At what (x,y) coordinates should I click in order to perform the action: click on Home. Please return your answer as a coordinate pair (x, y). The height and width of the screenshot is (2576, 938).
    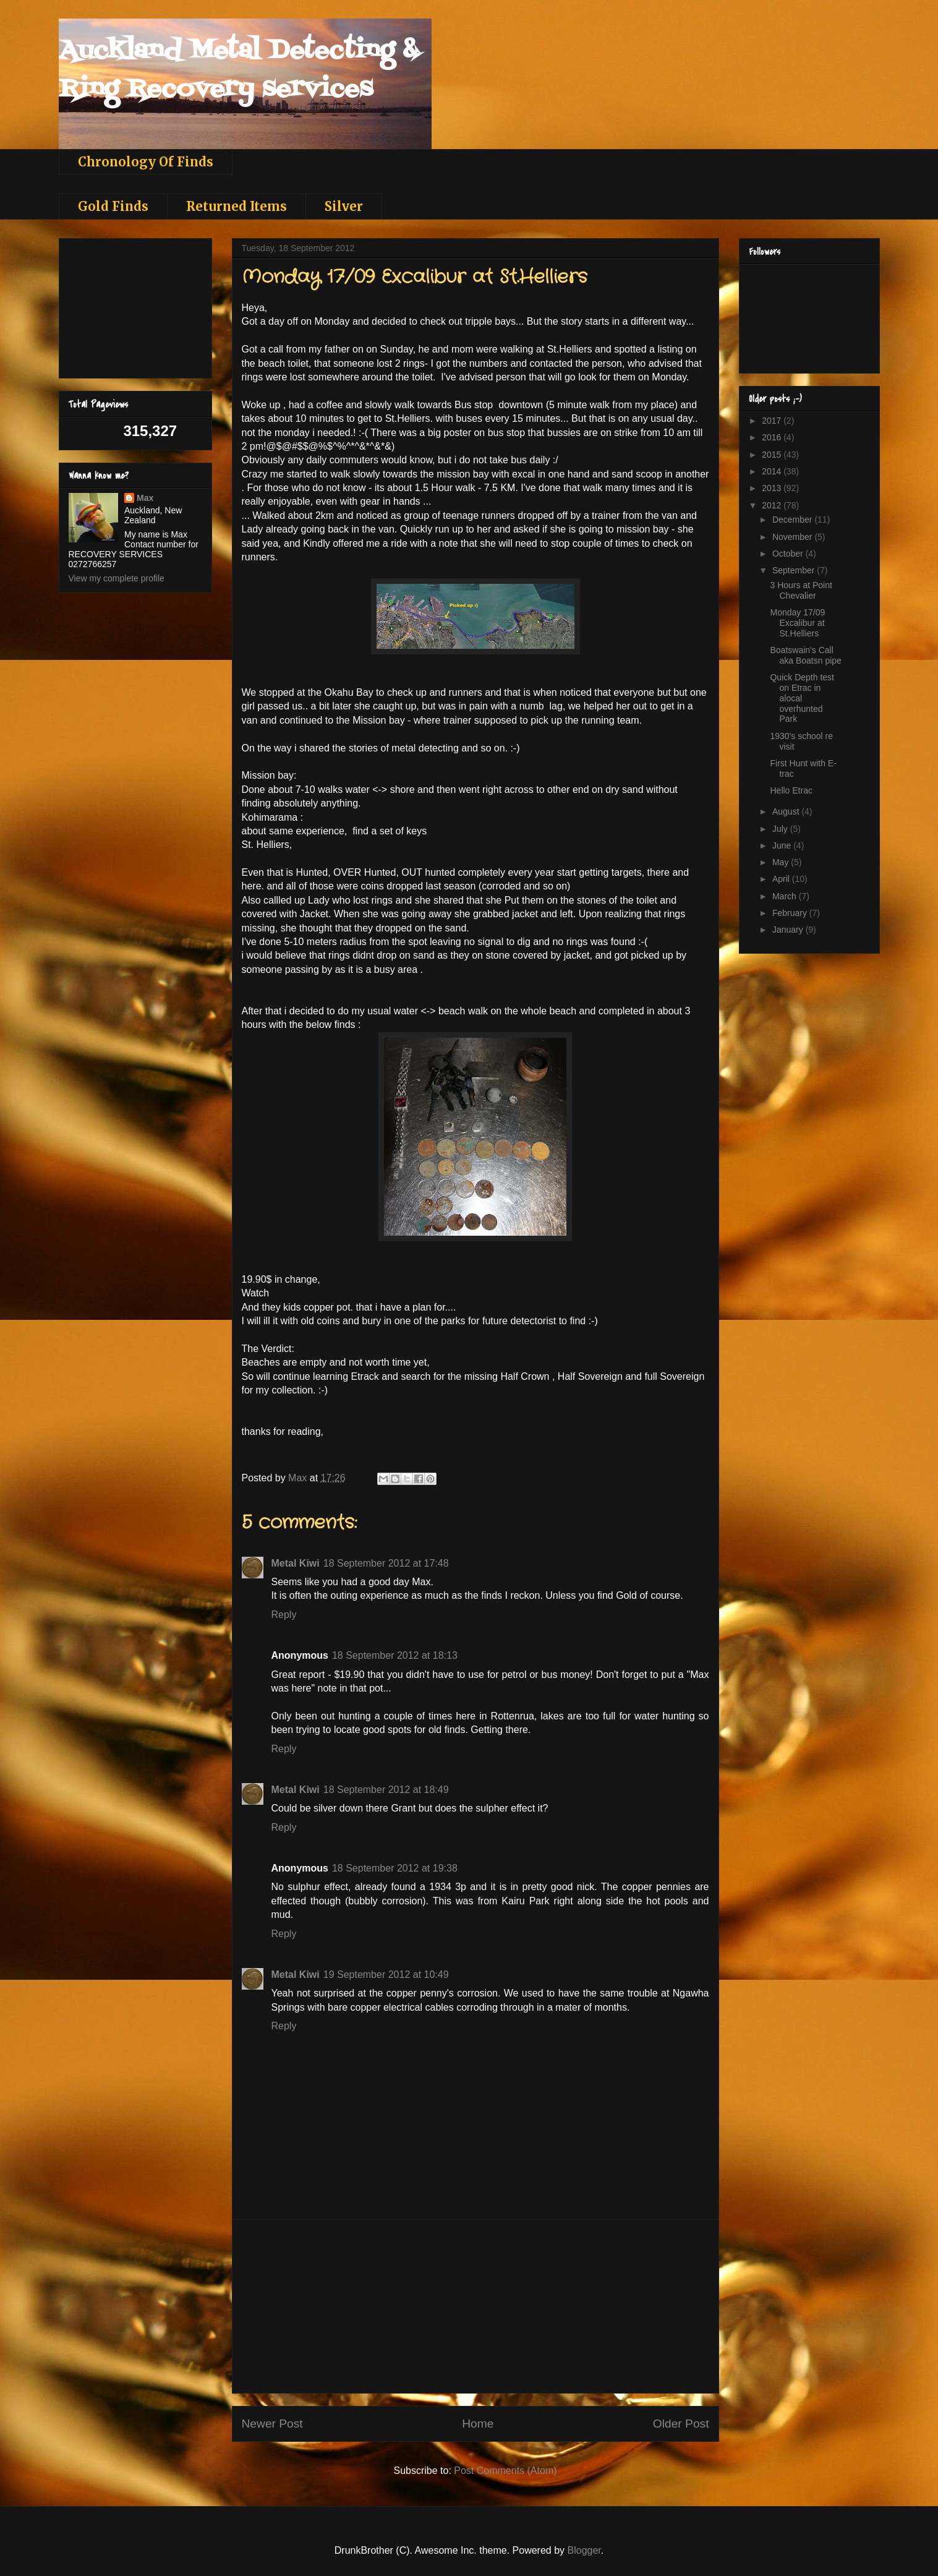
    Looking at the image, I should click on (477, 2423).